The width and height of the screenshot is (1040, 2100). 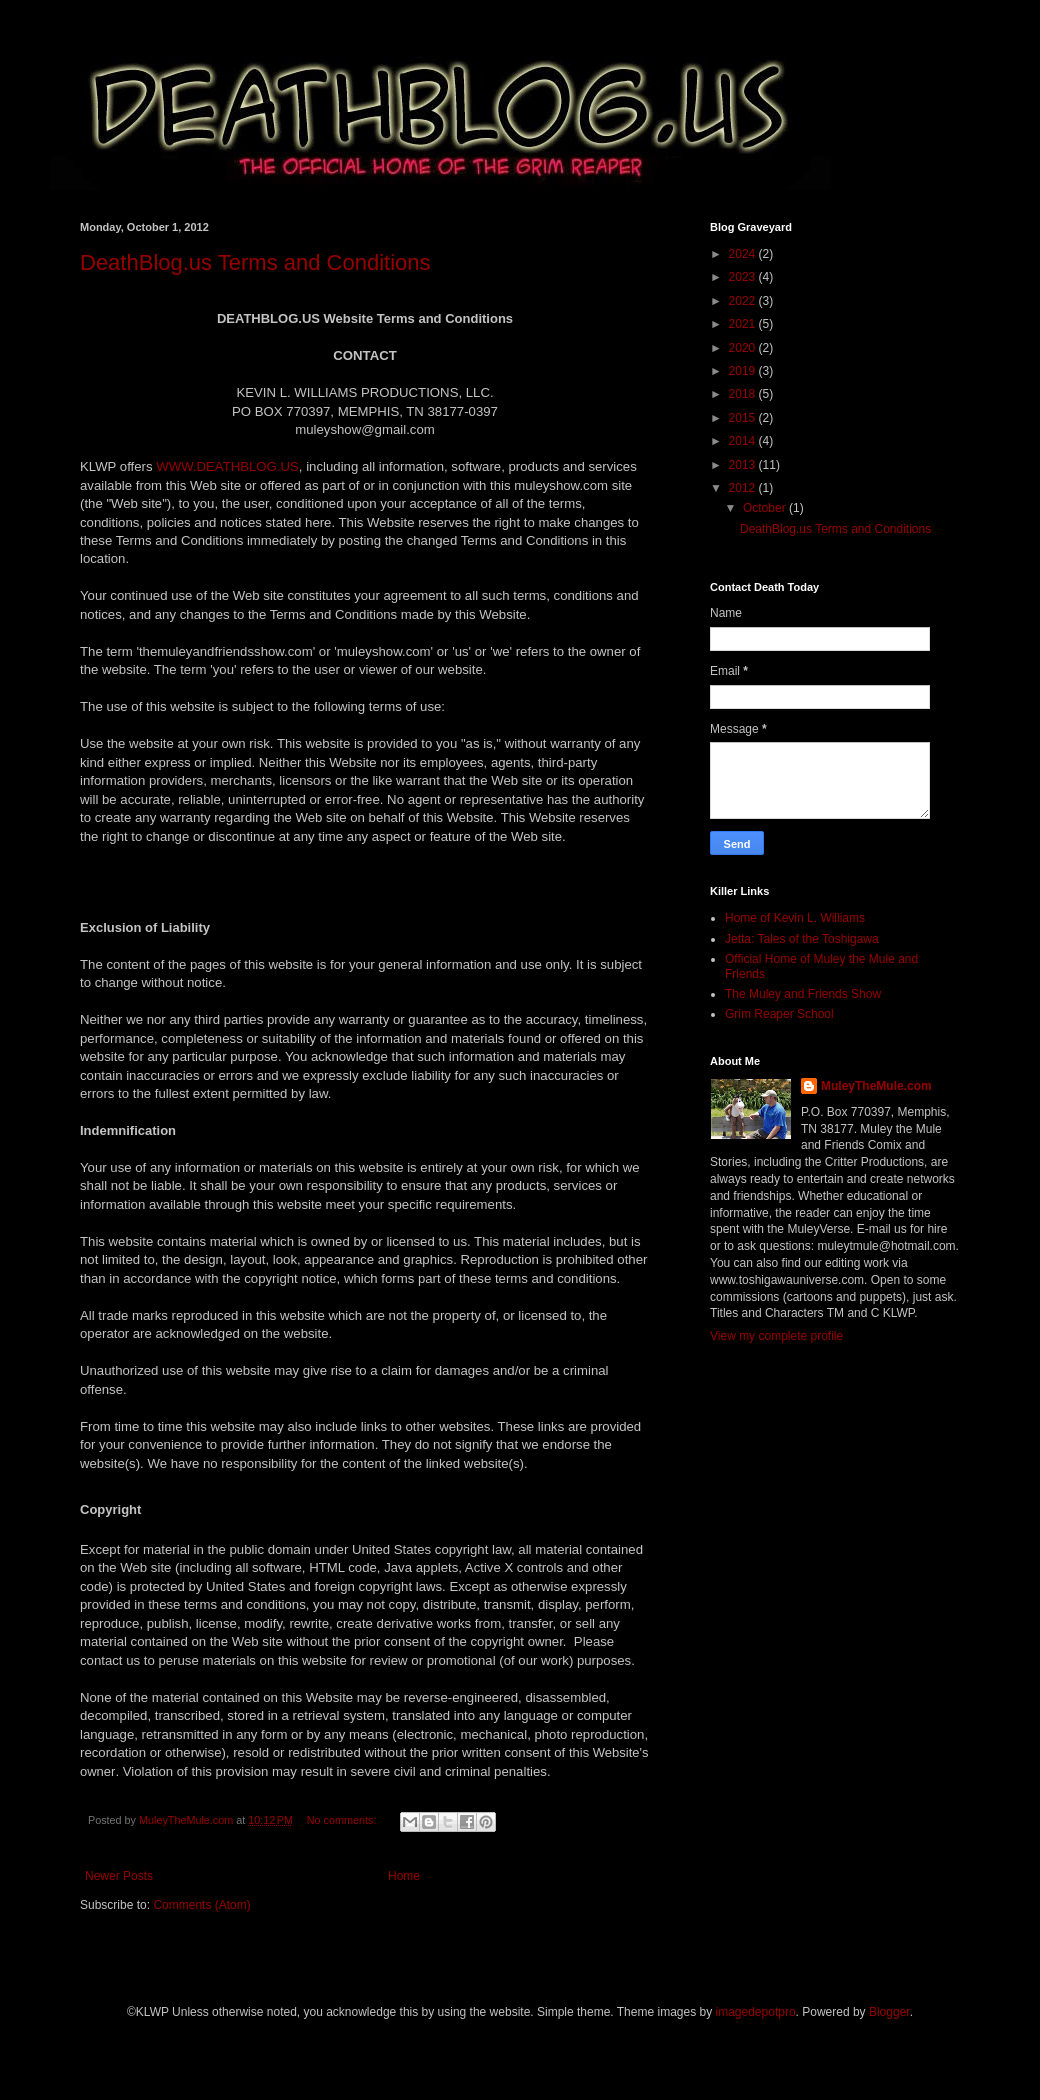 I want to click on The Muley and Friends Show, so click(x=803, y=994).